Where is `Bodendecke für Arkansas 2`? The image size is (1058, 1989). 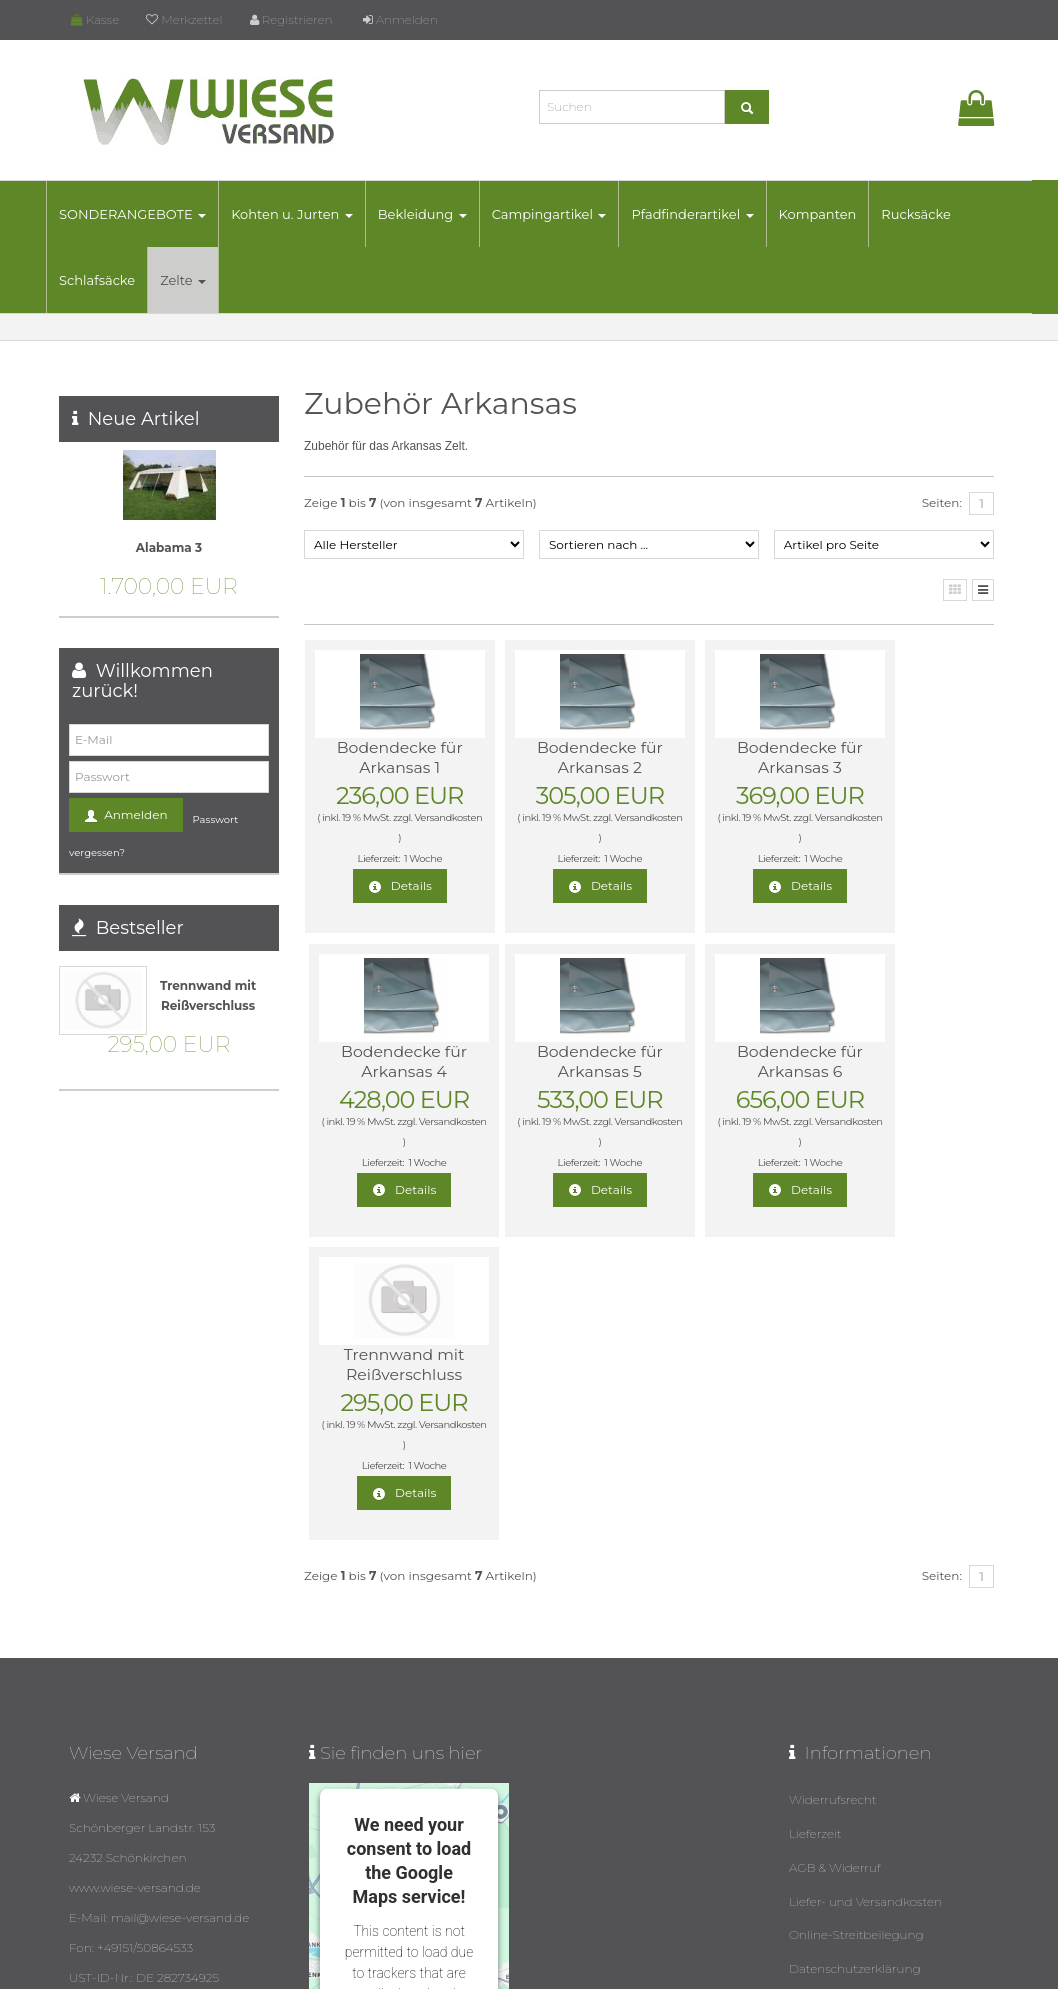
Bodendecke für Arkansas 2 is located at coordinates (556, 757).